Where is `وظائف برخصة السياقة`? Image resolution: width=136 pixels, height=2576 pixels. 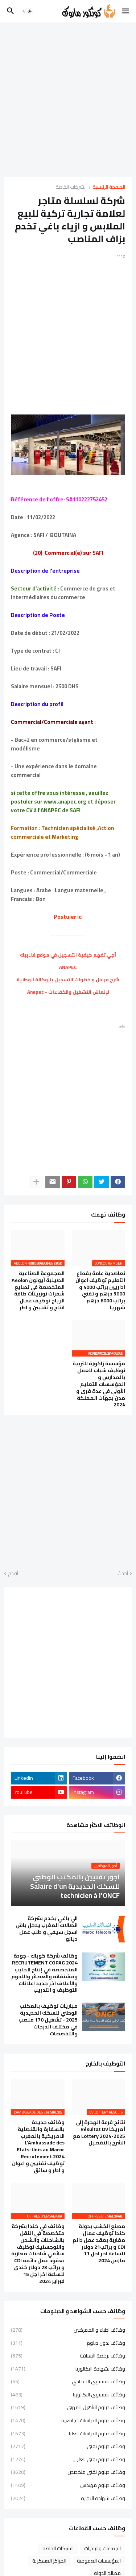
وظائف برخصة السياقة is located at coordinates (68, 2355).